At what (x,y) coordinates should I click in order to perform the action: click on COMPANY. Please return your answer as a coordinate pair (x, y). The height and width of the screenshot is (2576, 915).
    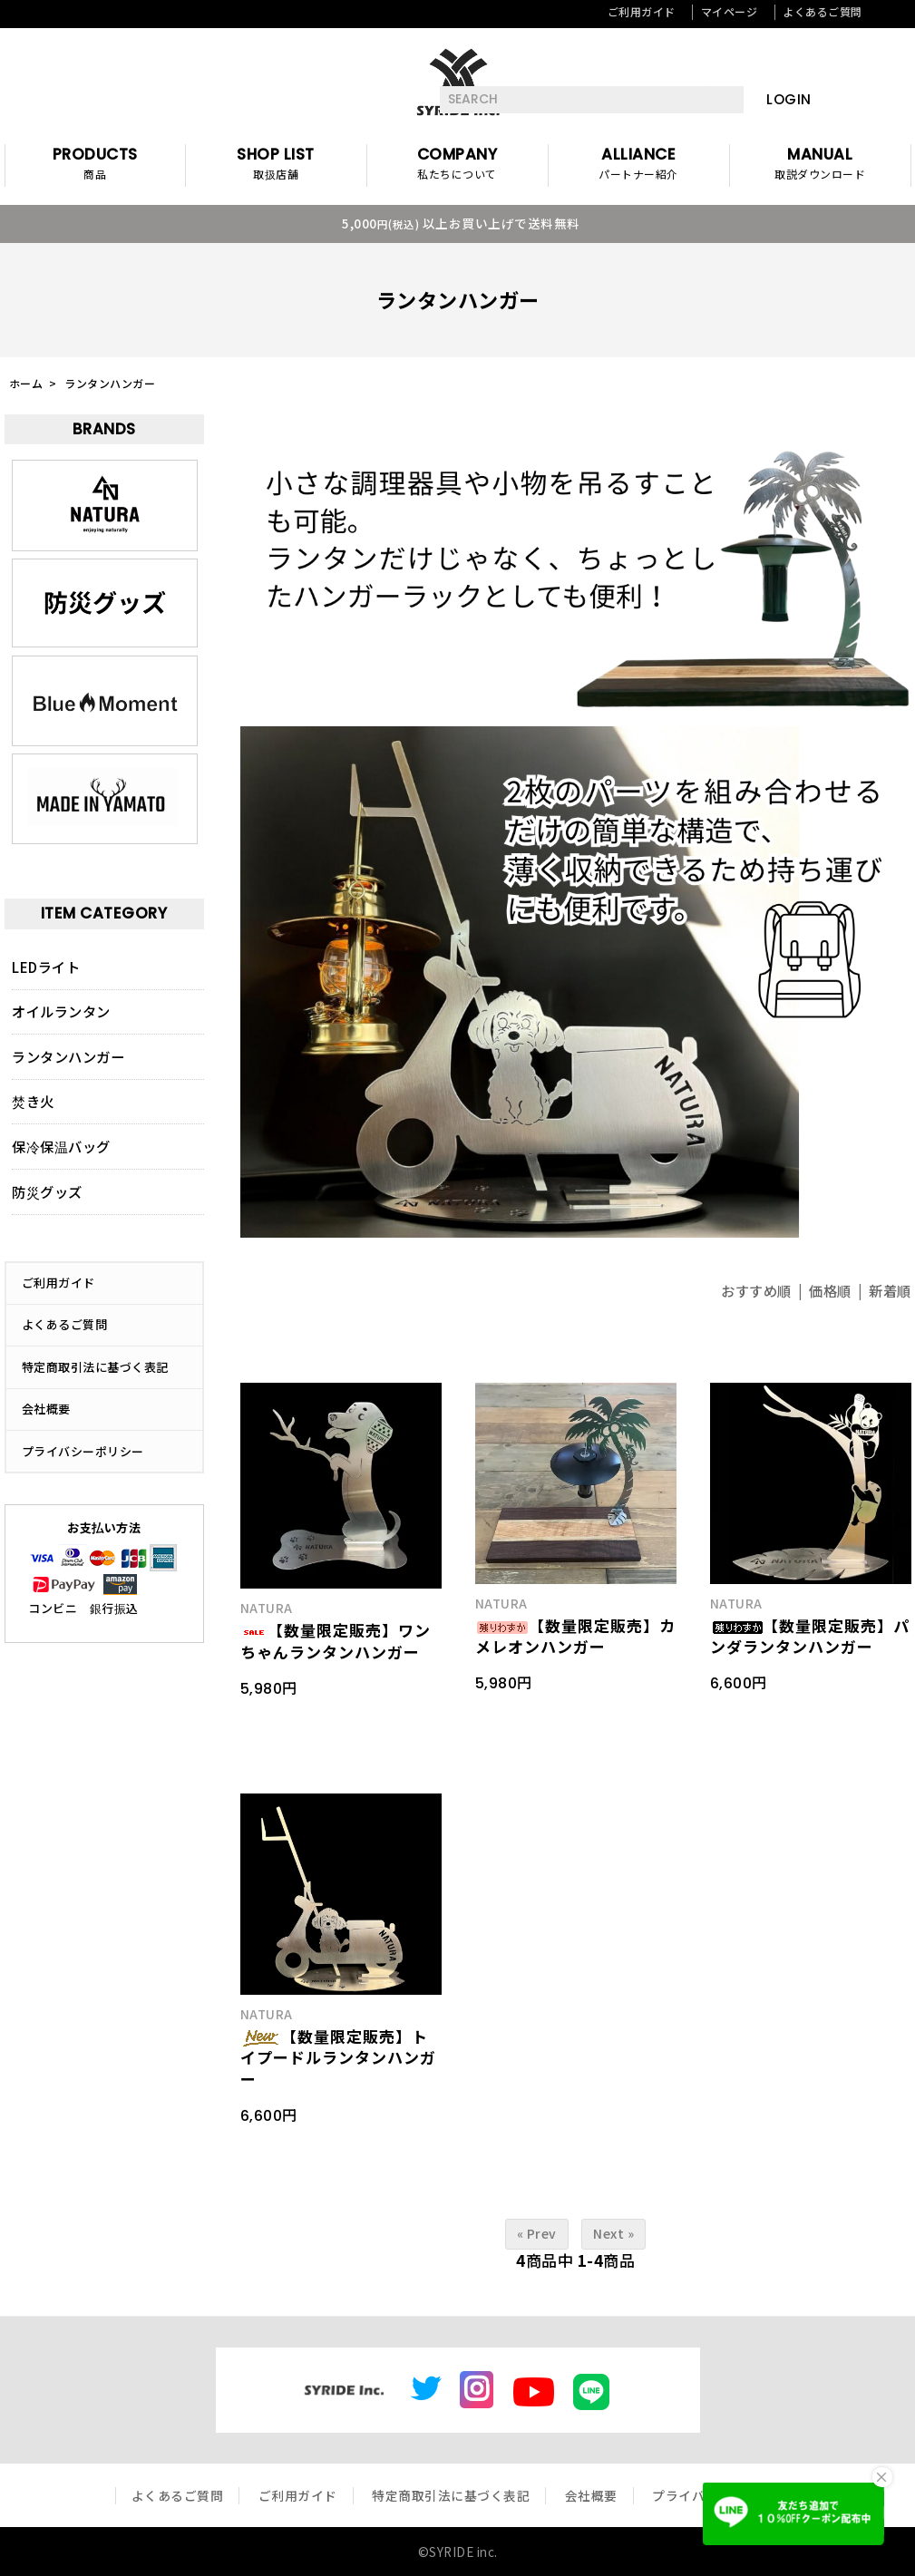
    Looking at the image, I should click on (457, 165).